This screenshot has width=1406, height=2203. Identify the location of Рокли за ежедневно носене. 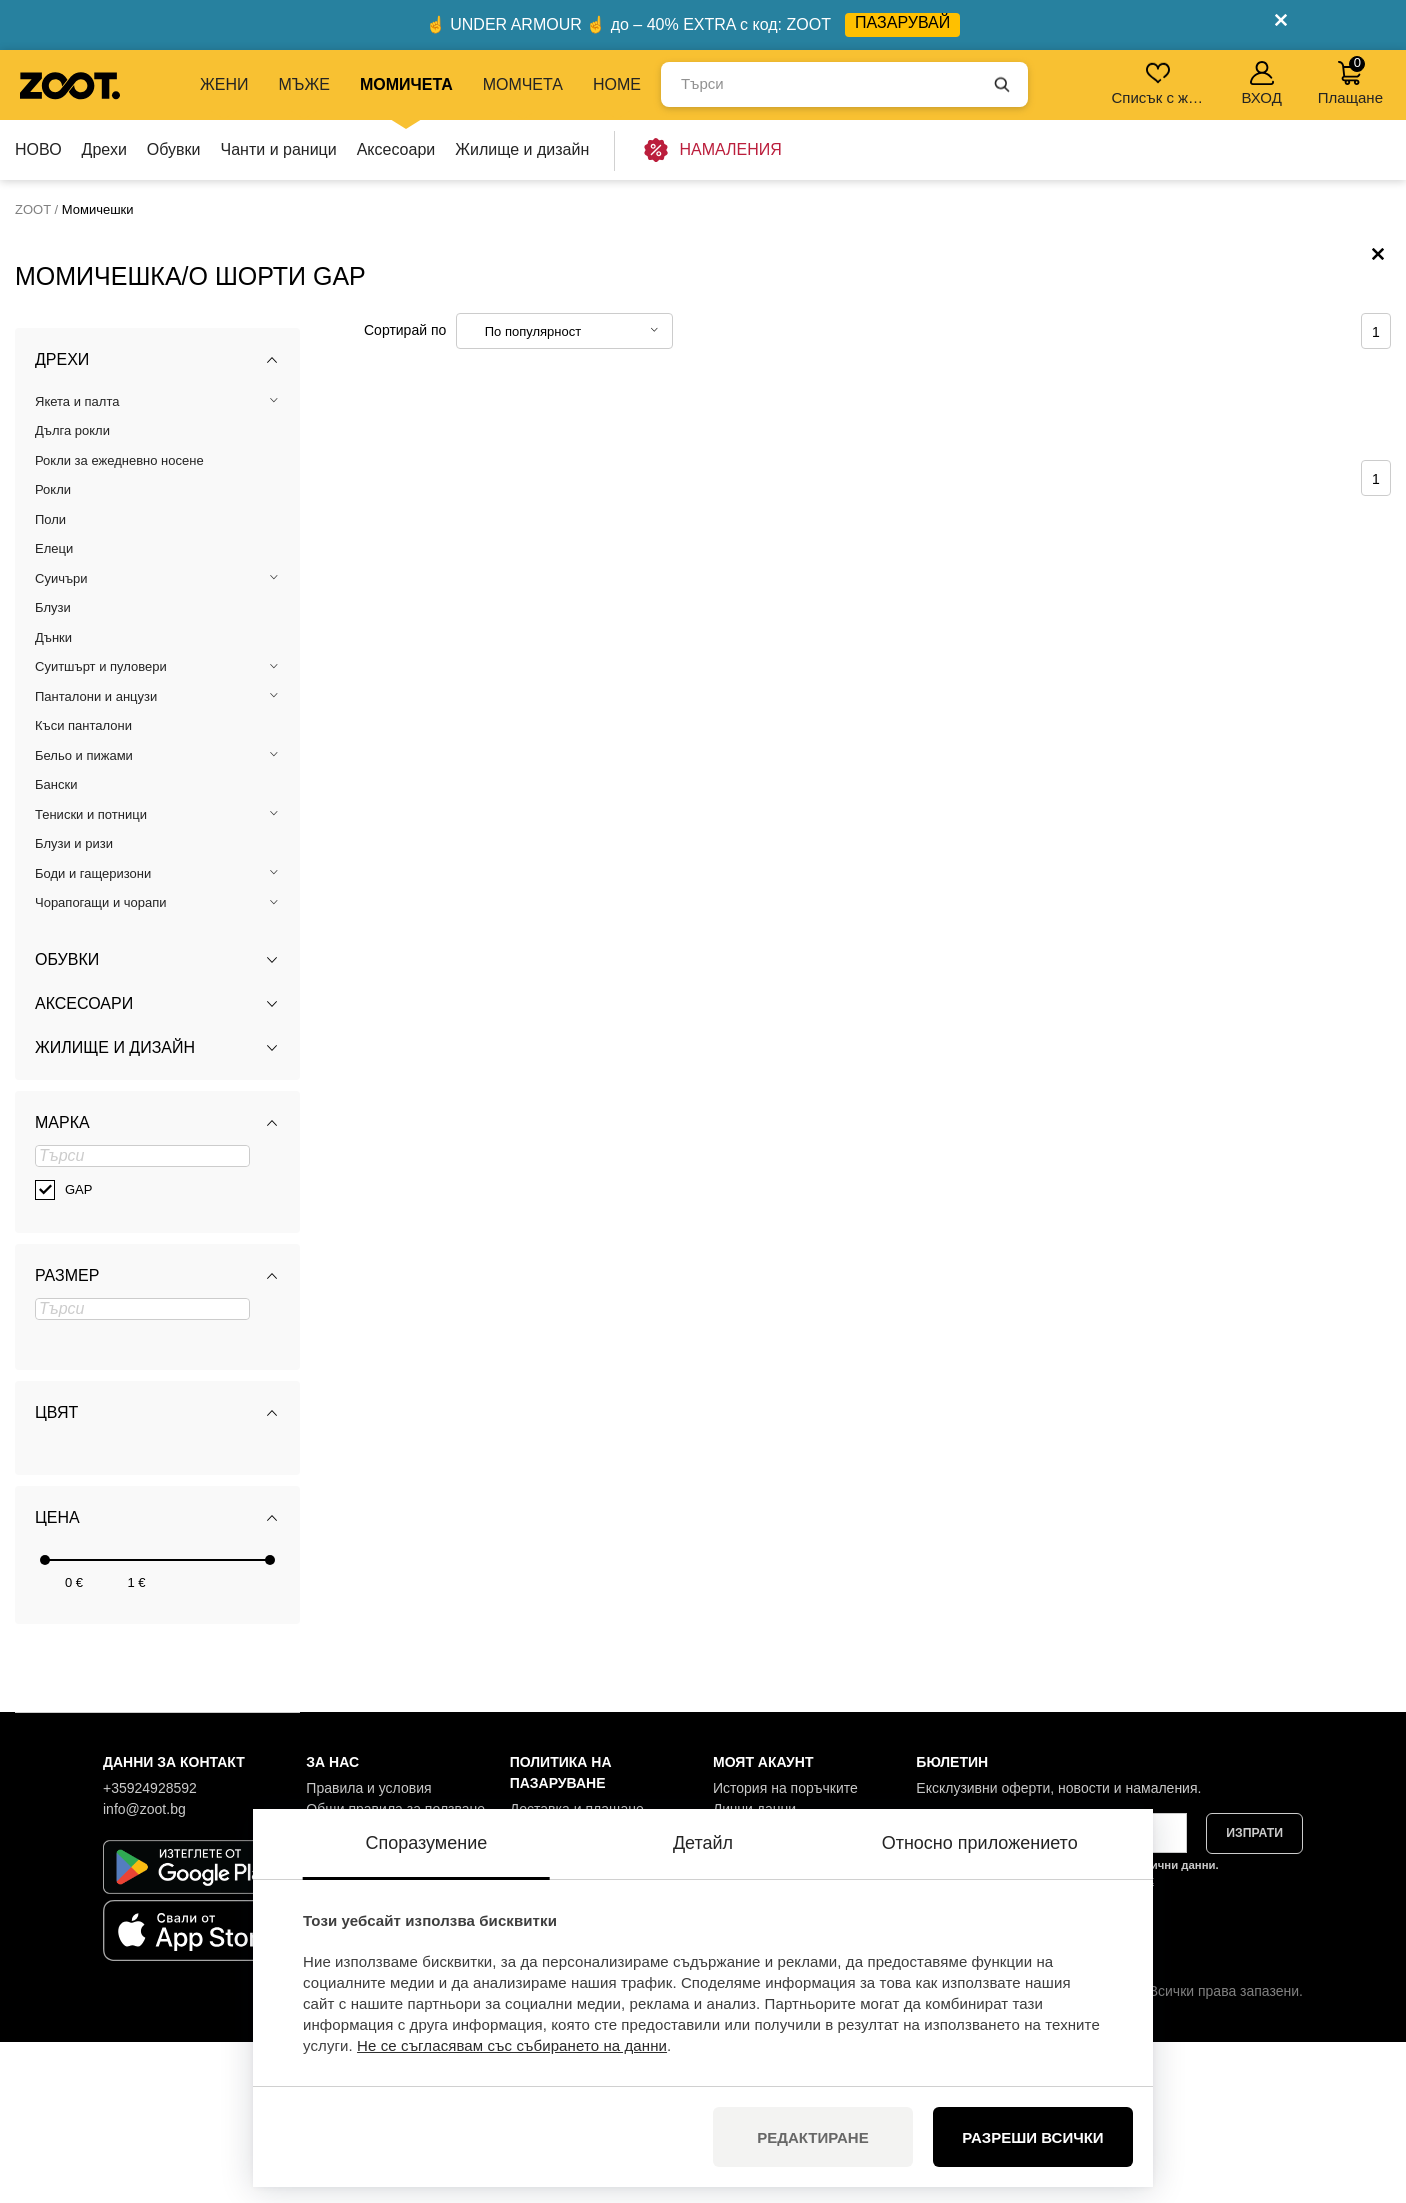
(119, 620).